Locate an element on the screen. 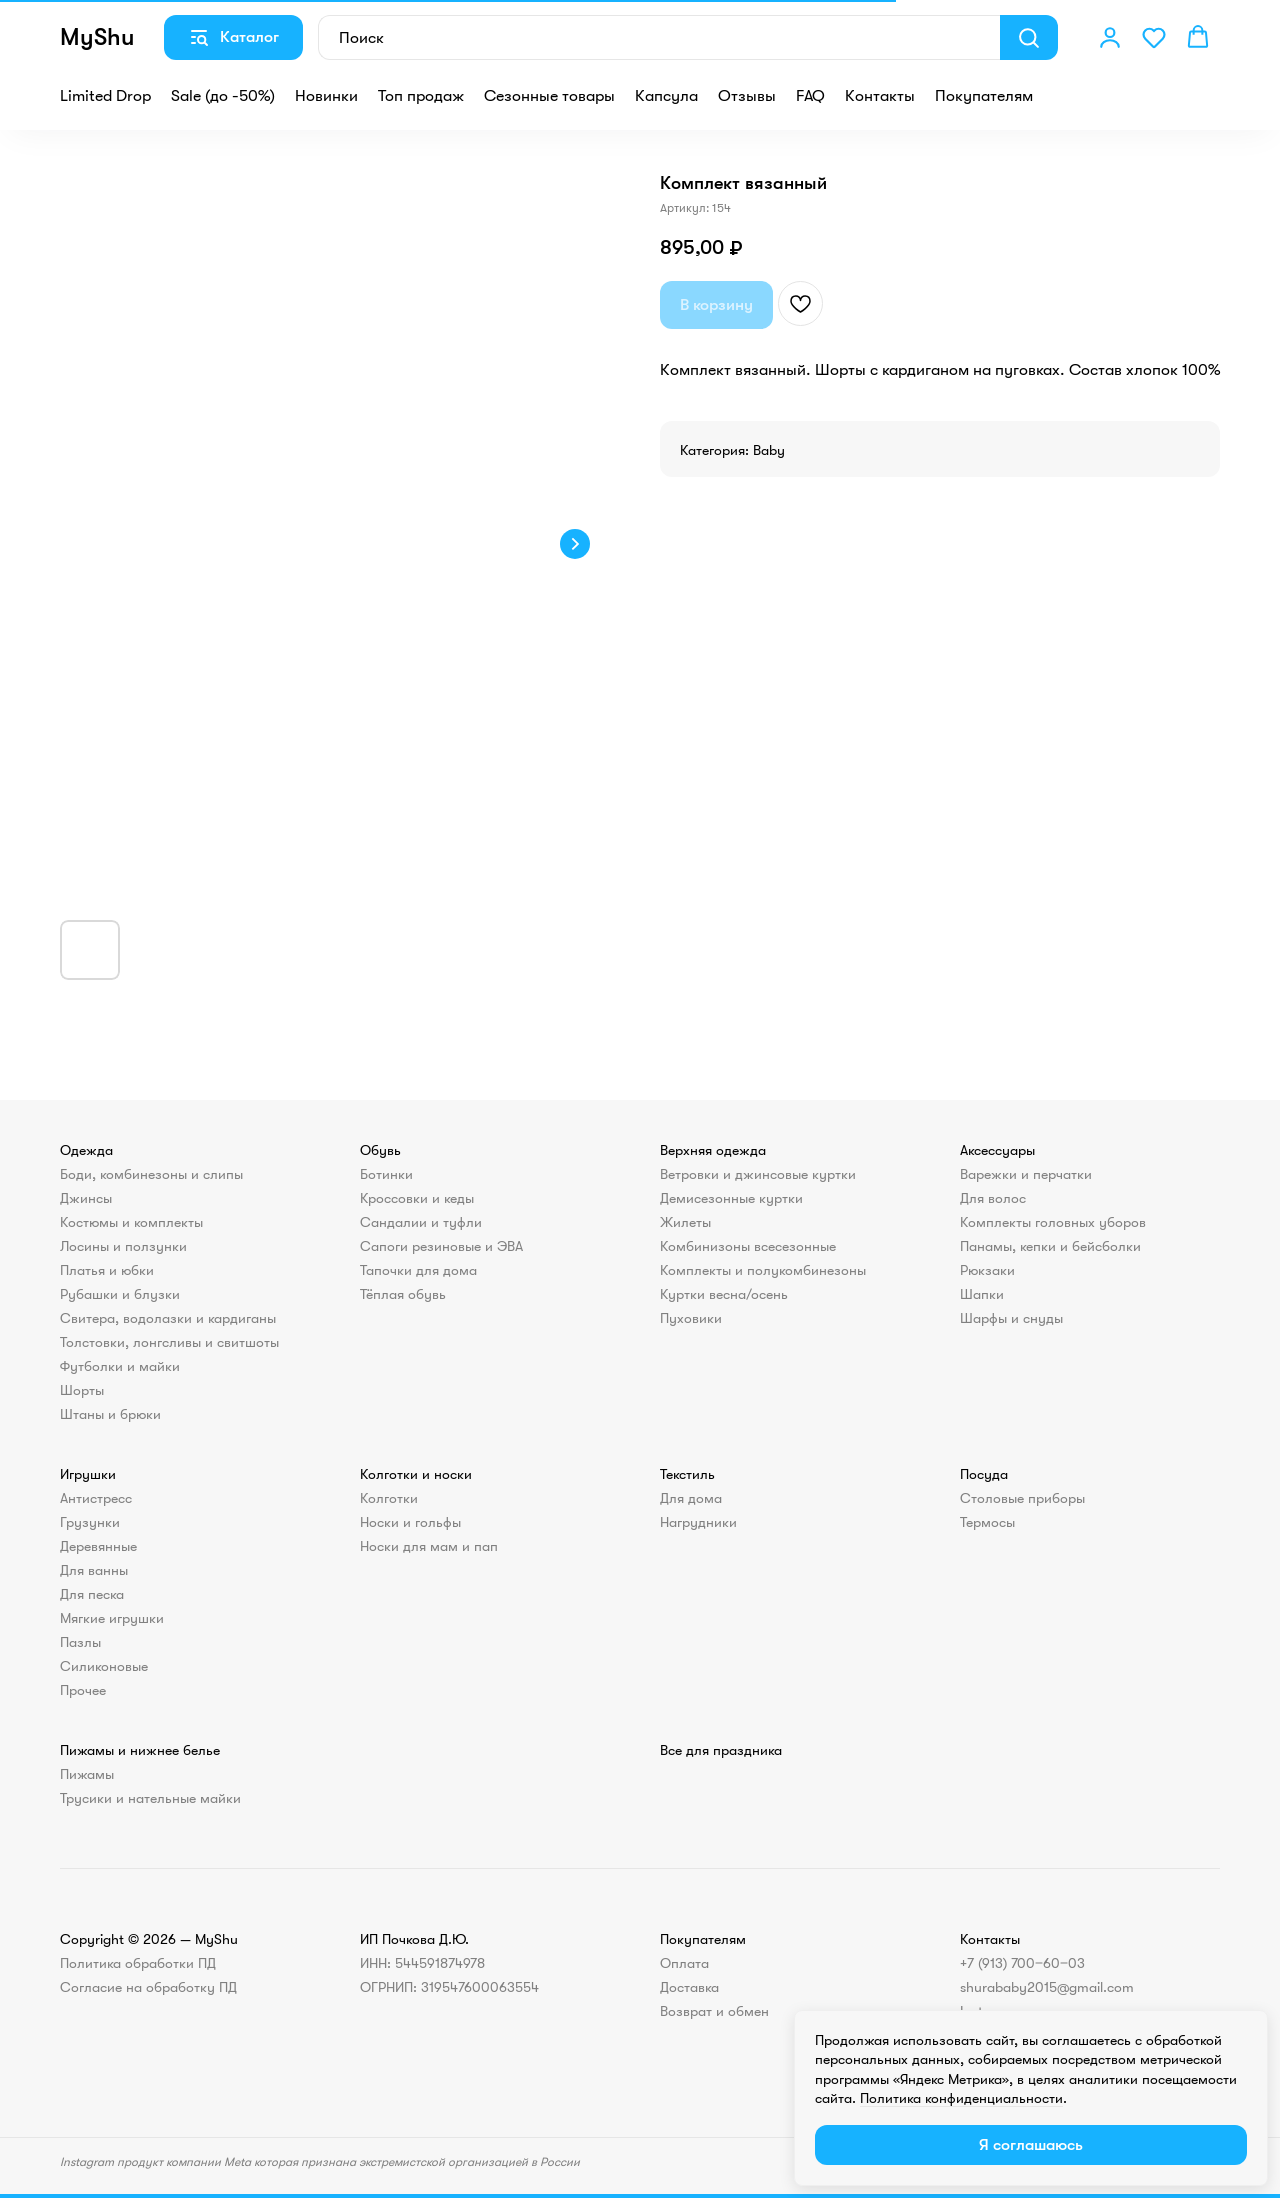 This screenshot has width=1280, height=2198. Столовые приборы is located at coordinates (1022, 1498).